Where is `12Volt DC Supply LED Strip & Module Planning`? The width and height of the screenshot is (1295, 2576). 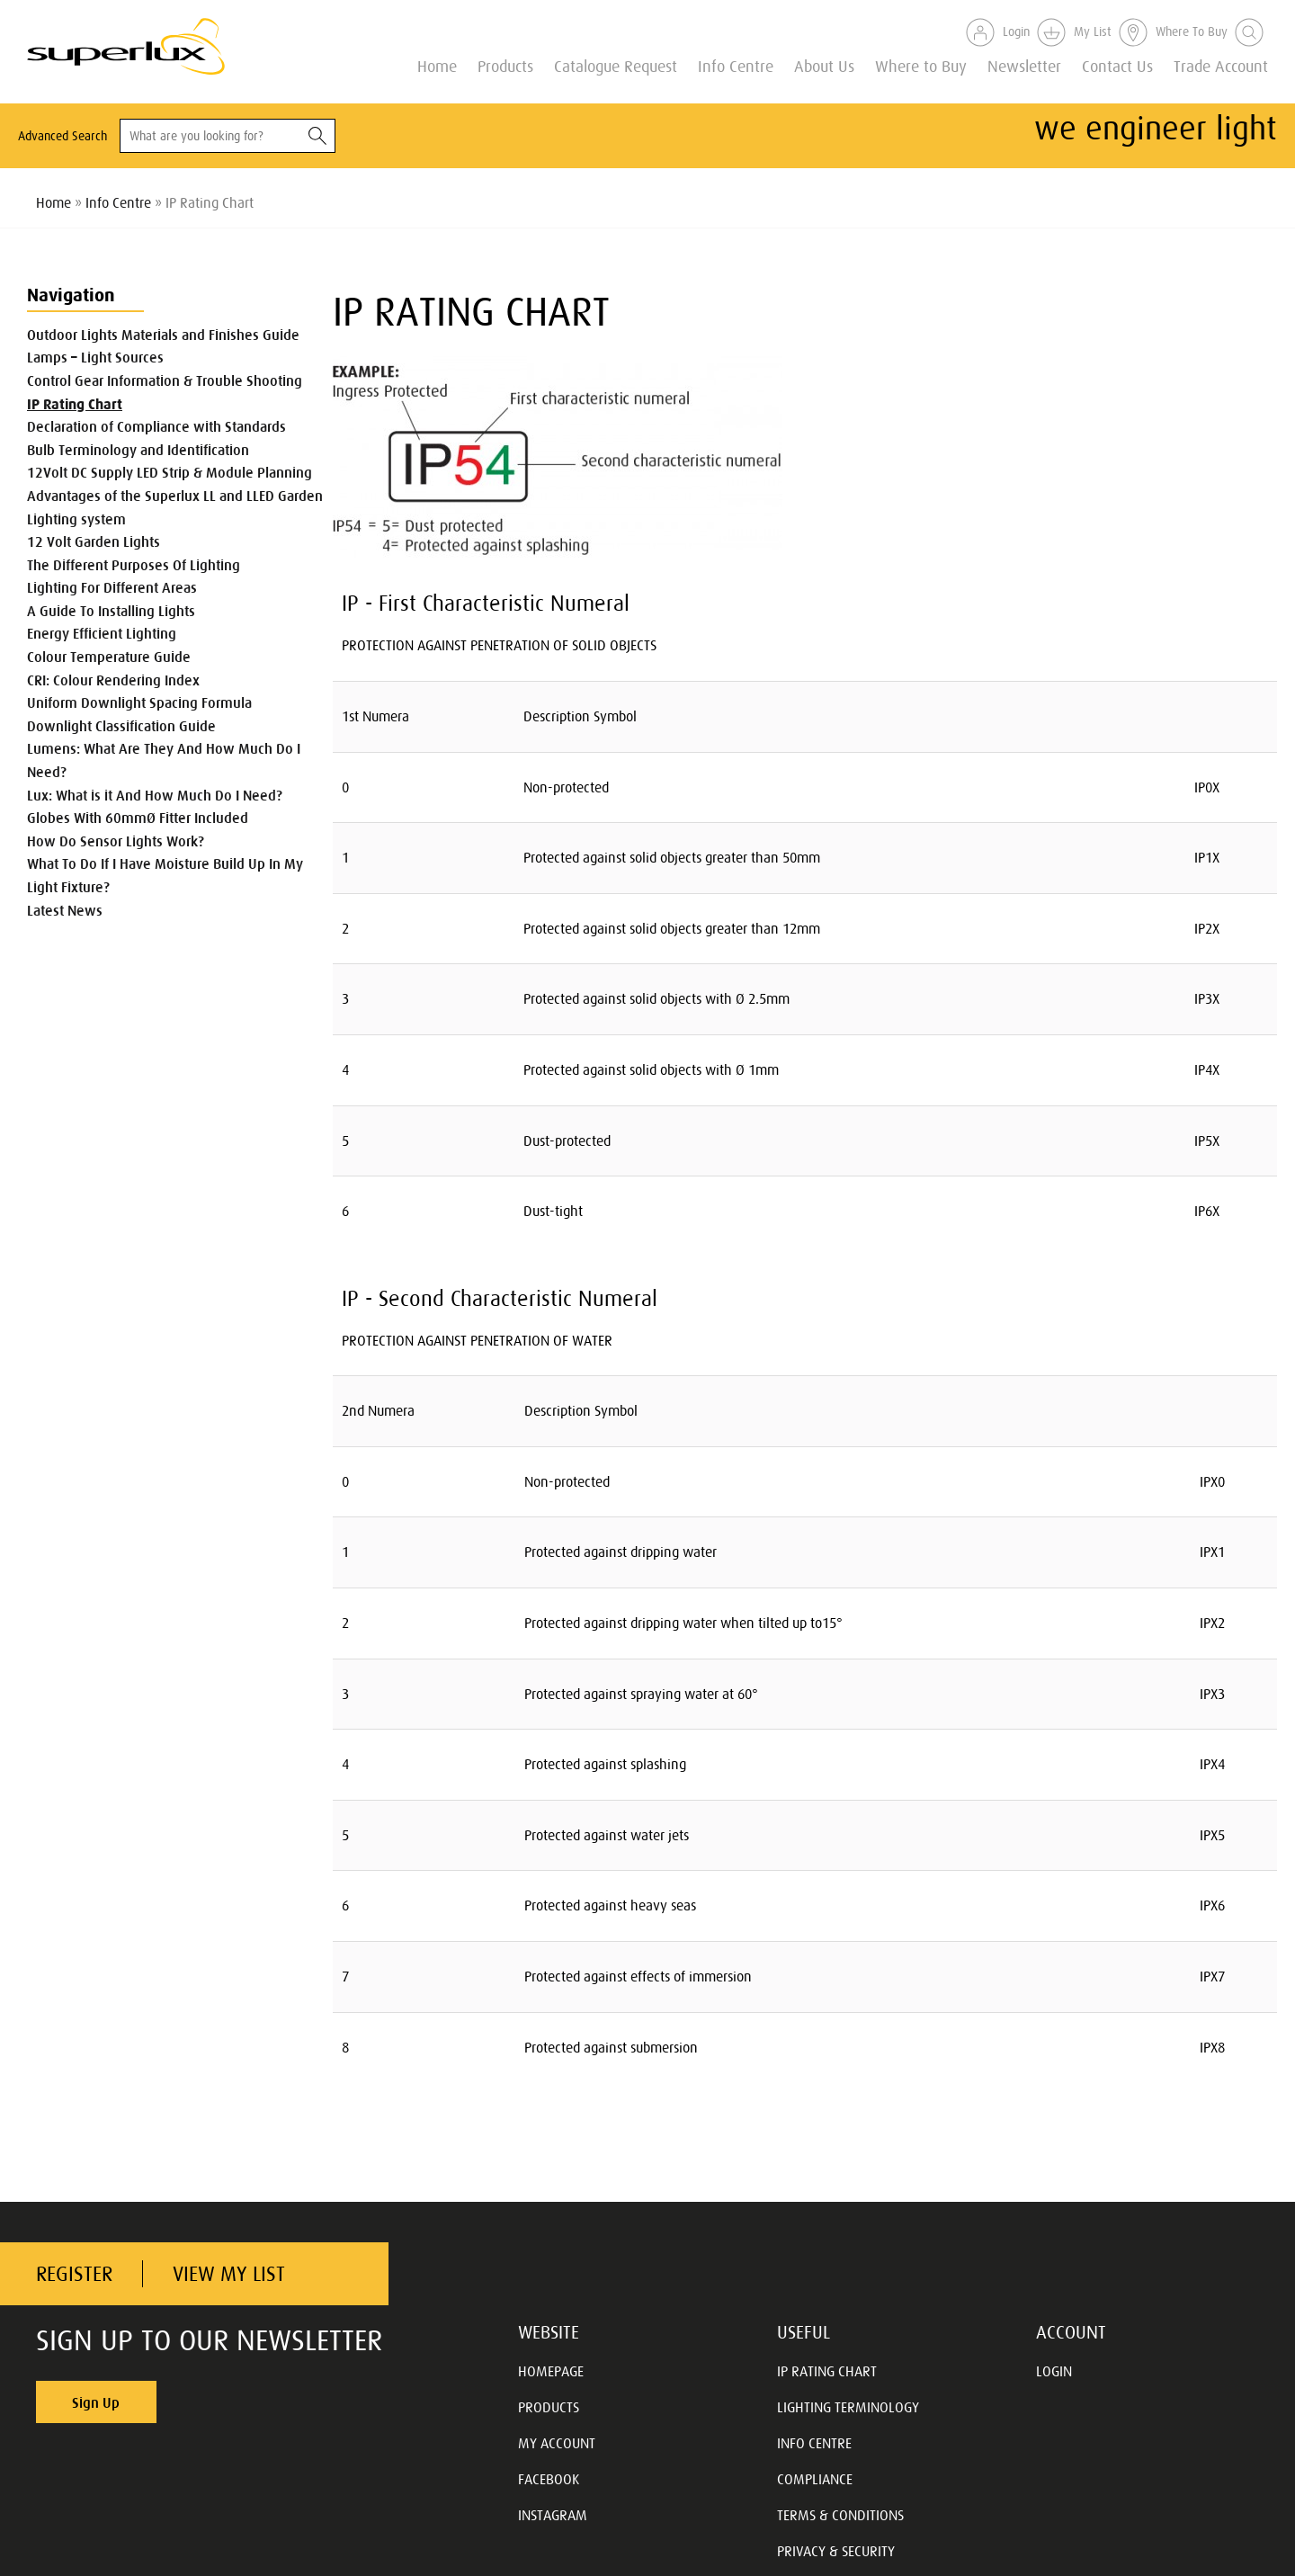 12Volt DC Supply LED Strip & Module Planning is located at coordinates (169, 472).